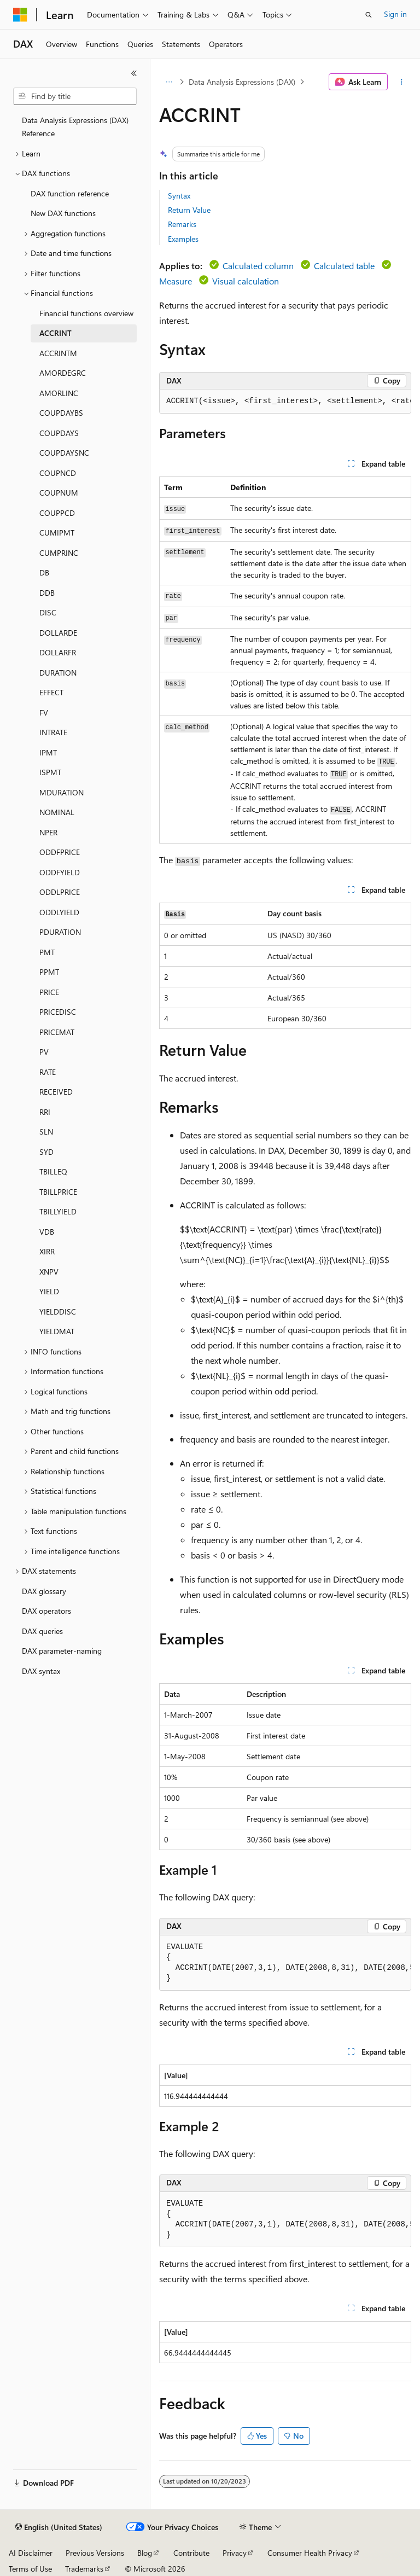 The image size is (420, 2576). Describe the element at coordinates (245, 281) in the screenshot. I see `Visual calculation` at that location.